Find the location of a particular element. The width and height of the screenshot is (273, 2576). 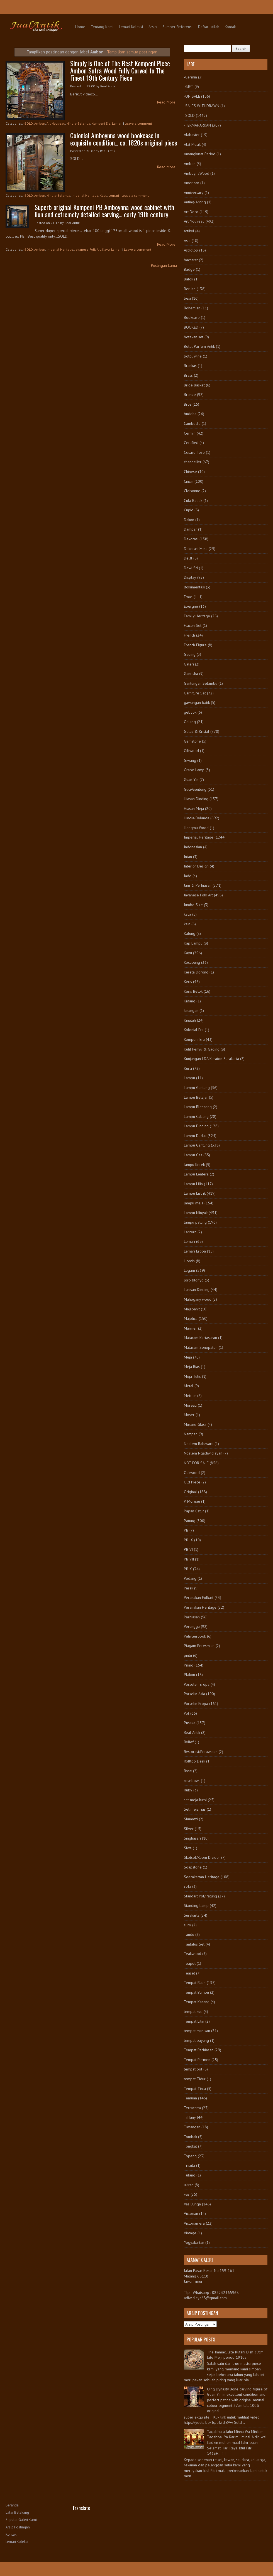

Botol Parfum Antik is located at coordinates (199, 346).